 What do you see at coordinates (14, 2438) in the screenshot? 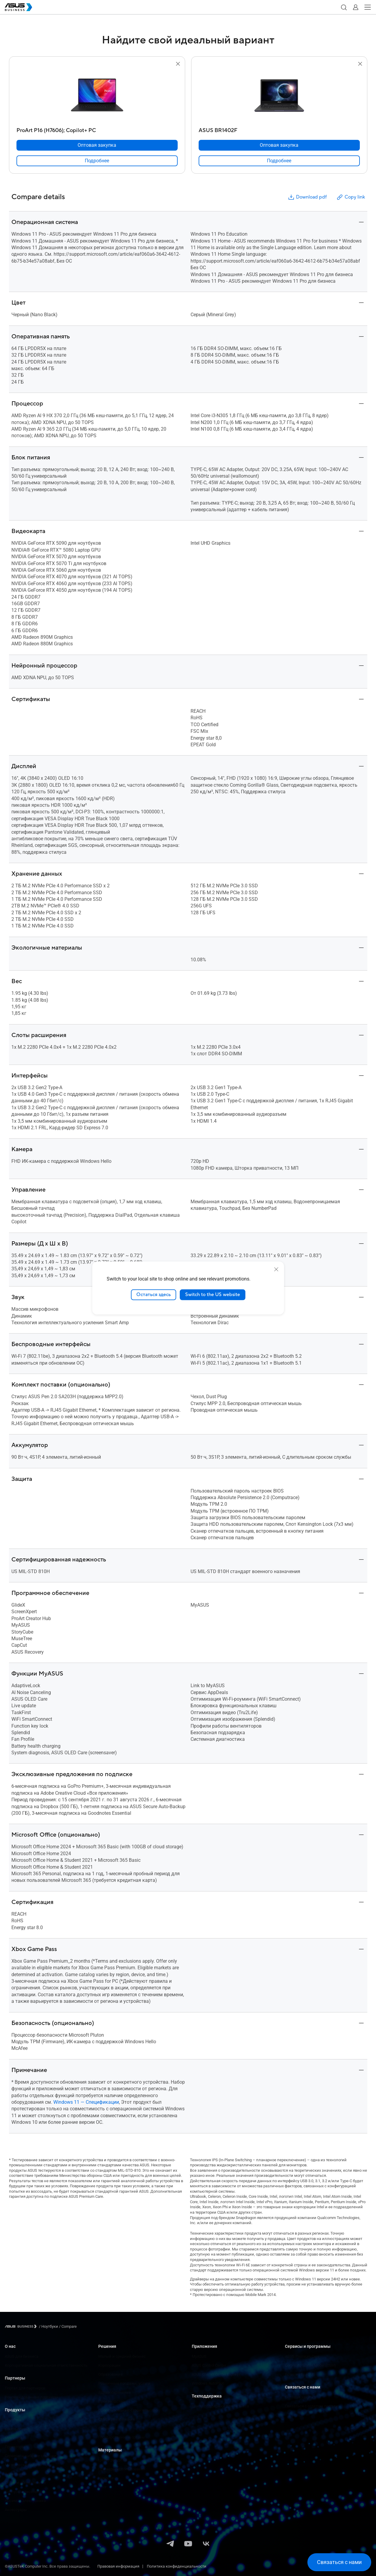
I see `Мониторы` at bounding box center [14, 2438].